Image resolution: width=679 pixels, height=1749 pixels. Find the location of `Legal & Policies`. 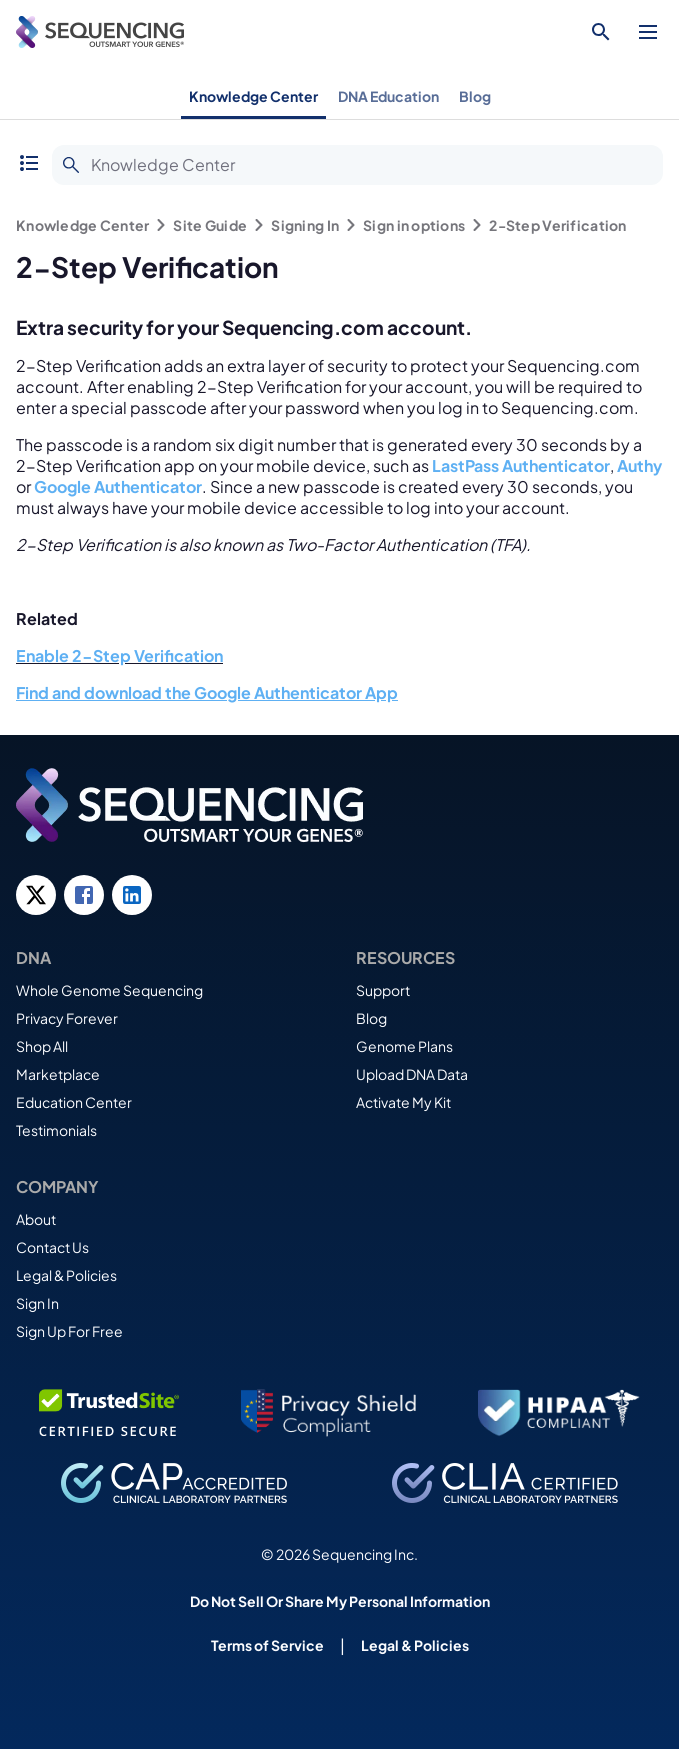

Legal & Policies is located at coordinates (66, 1275).